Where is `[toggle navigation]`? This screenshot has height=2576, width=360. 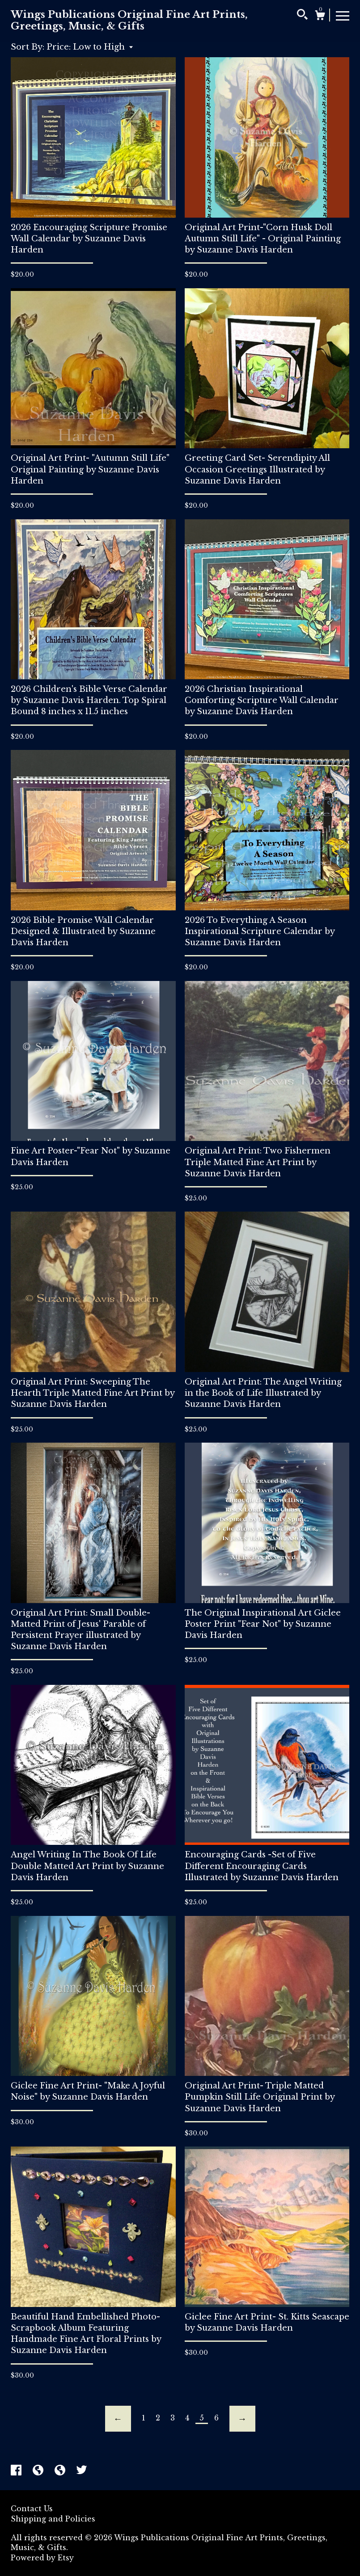 [toggle navigation] is located at coordinates (342, 15).